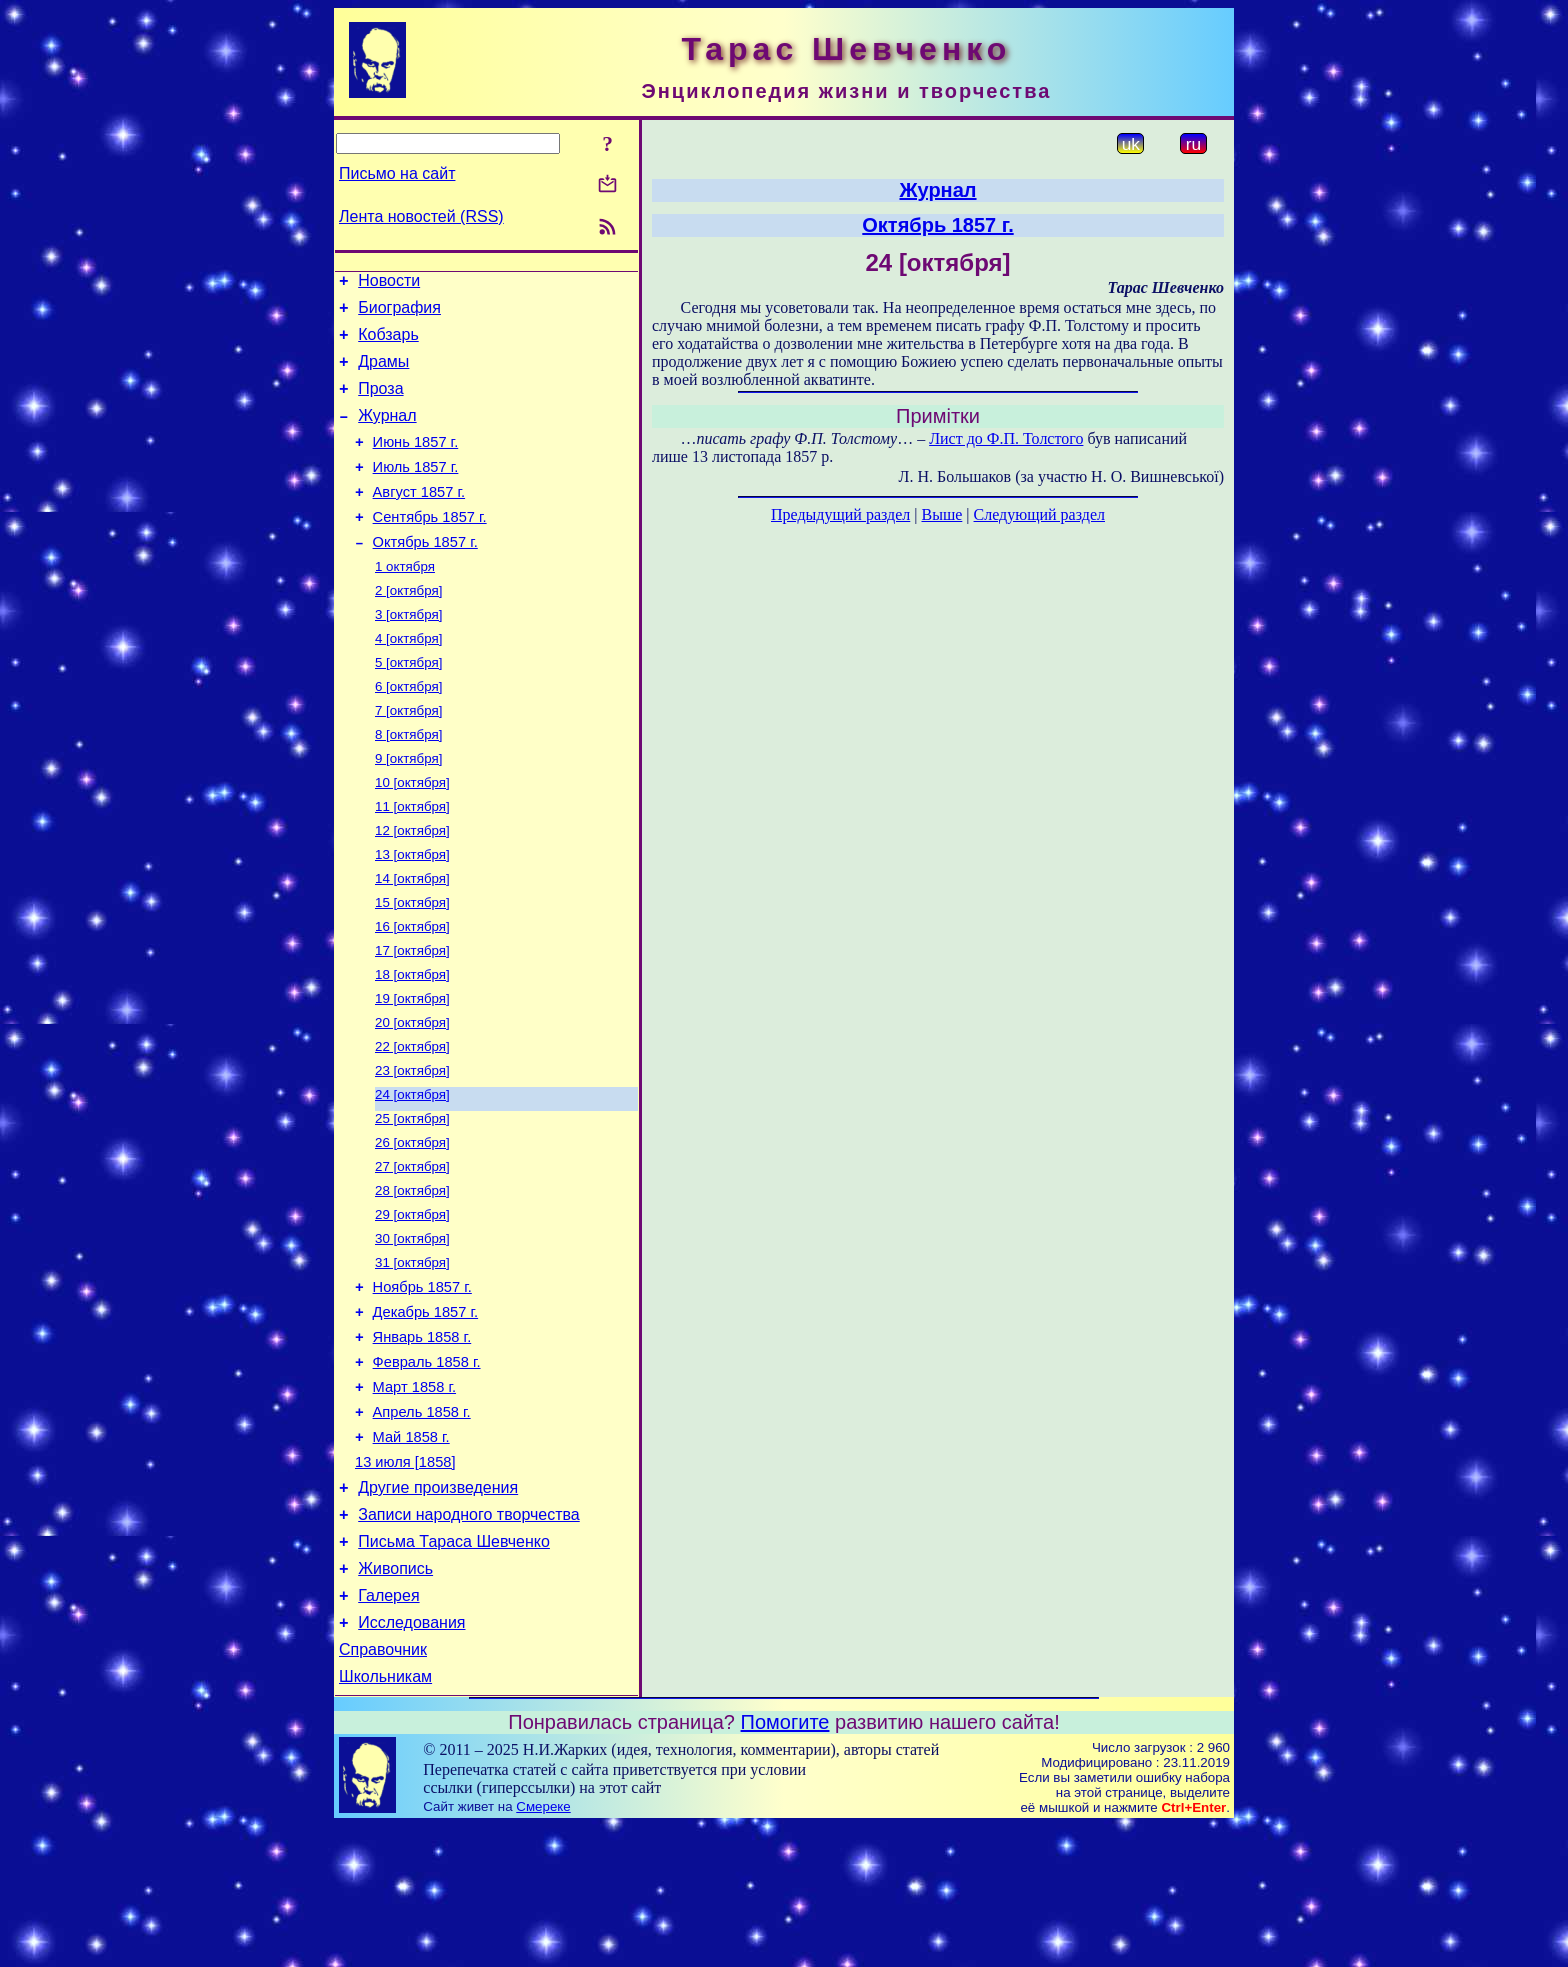 Image resolution: width=1568 pixels, height=1967 pixels. I want to click on Июль 1857 г., so click(416, 491).